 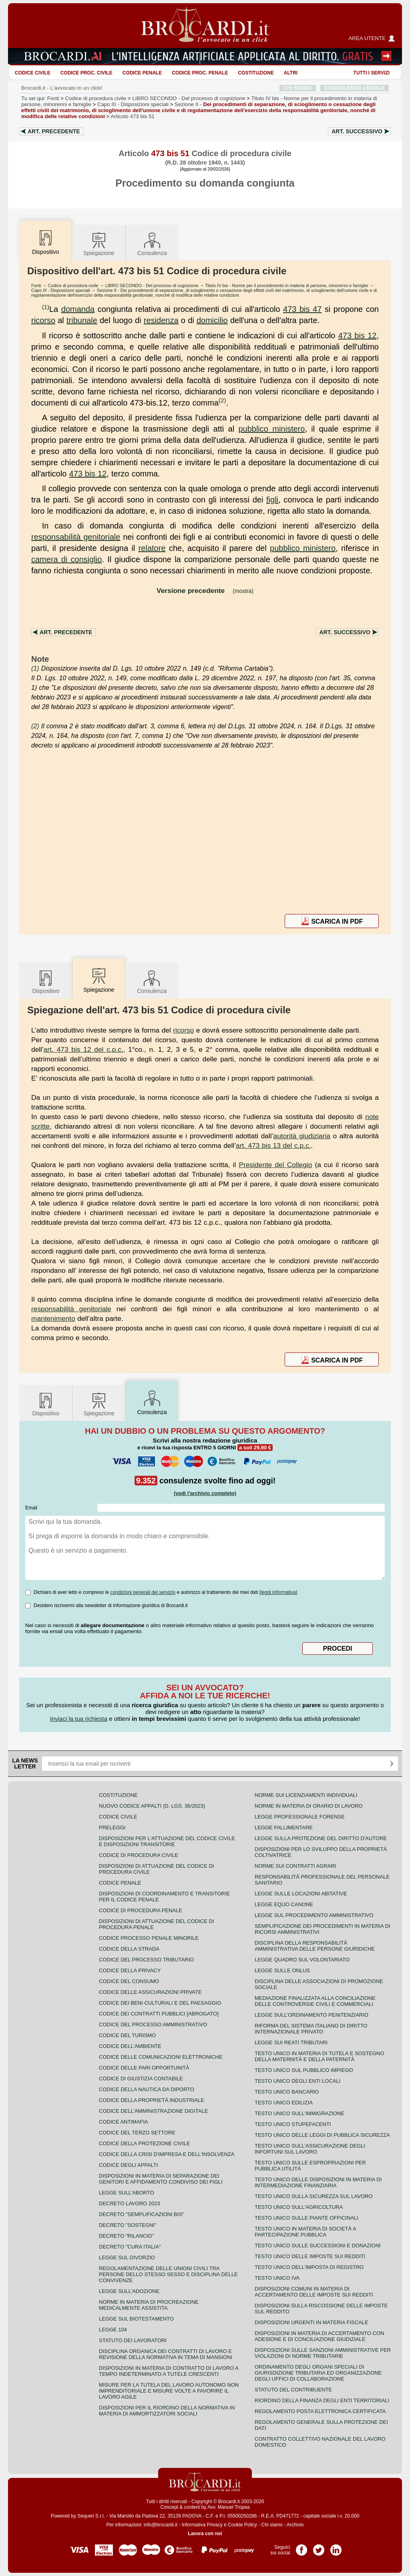 What do you see at coordinates (315, 2001) in the screenshot?
I see `Mediazione finalizzata alla conciliazione delle controversie civili e commerciali` at bounding box center [315, 2001].